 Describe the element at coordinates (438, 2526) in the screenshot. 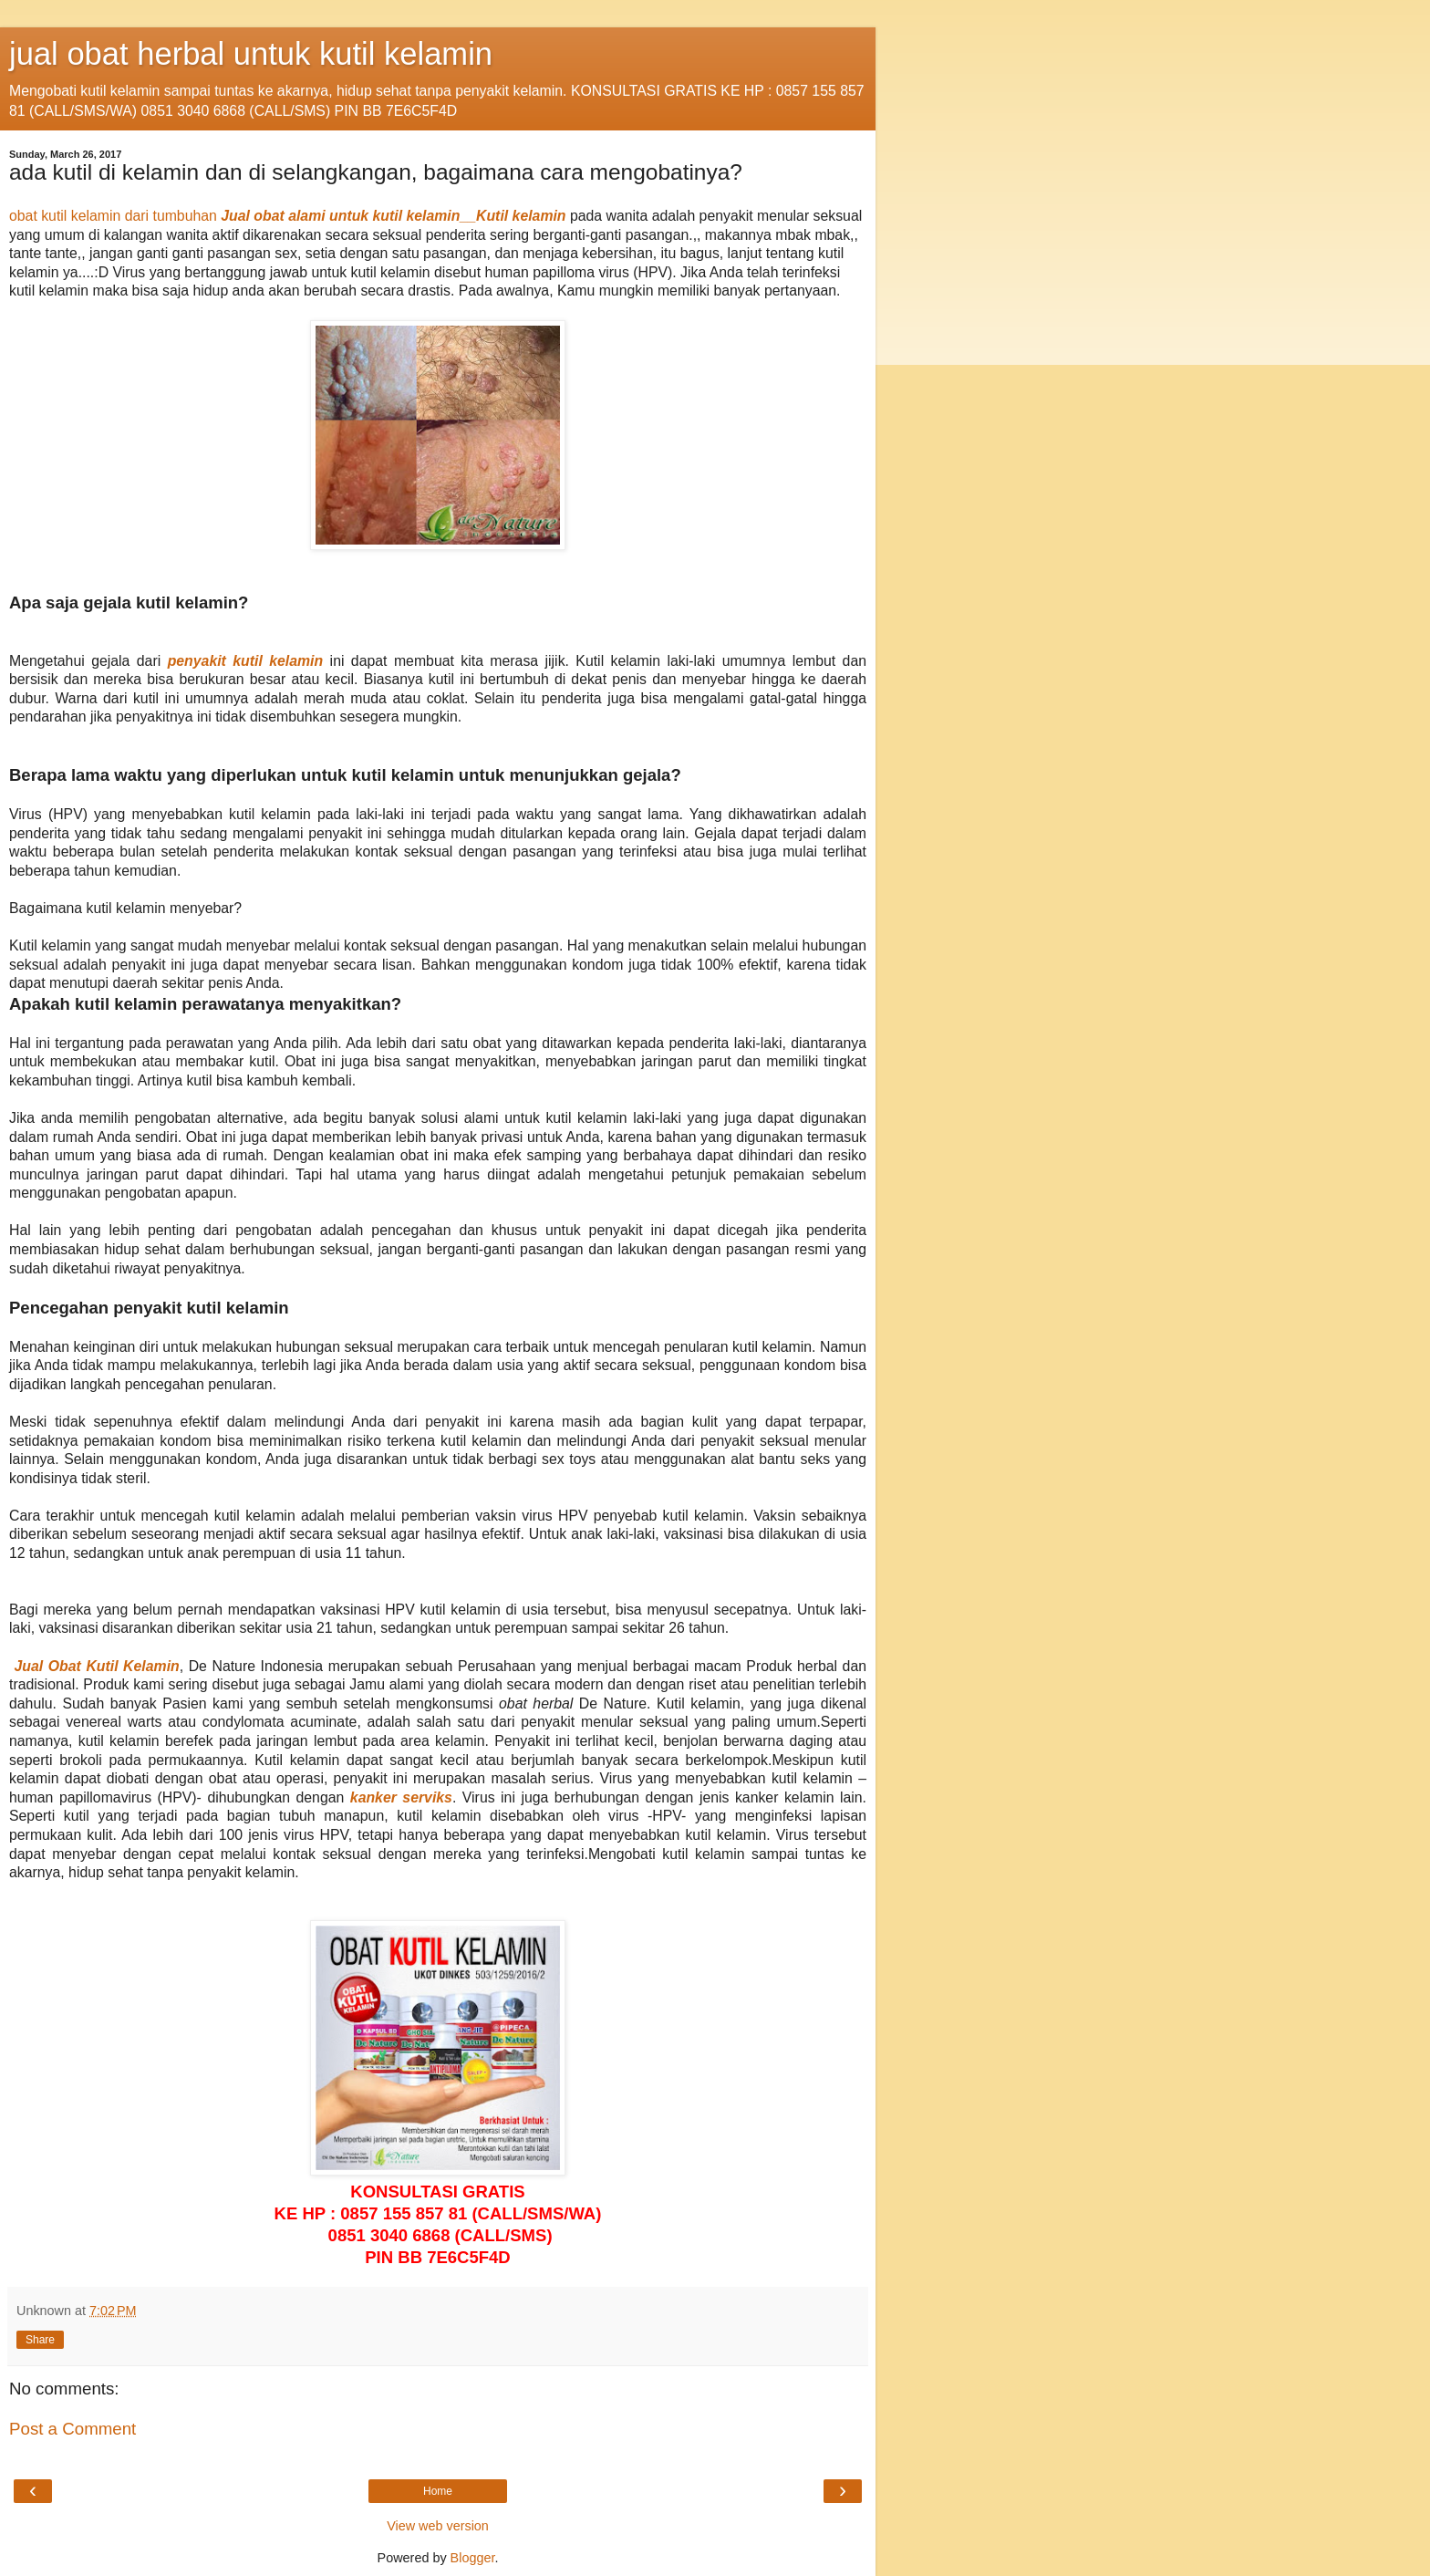

I see `View web version` at that location.